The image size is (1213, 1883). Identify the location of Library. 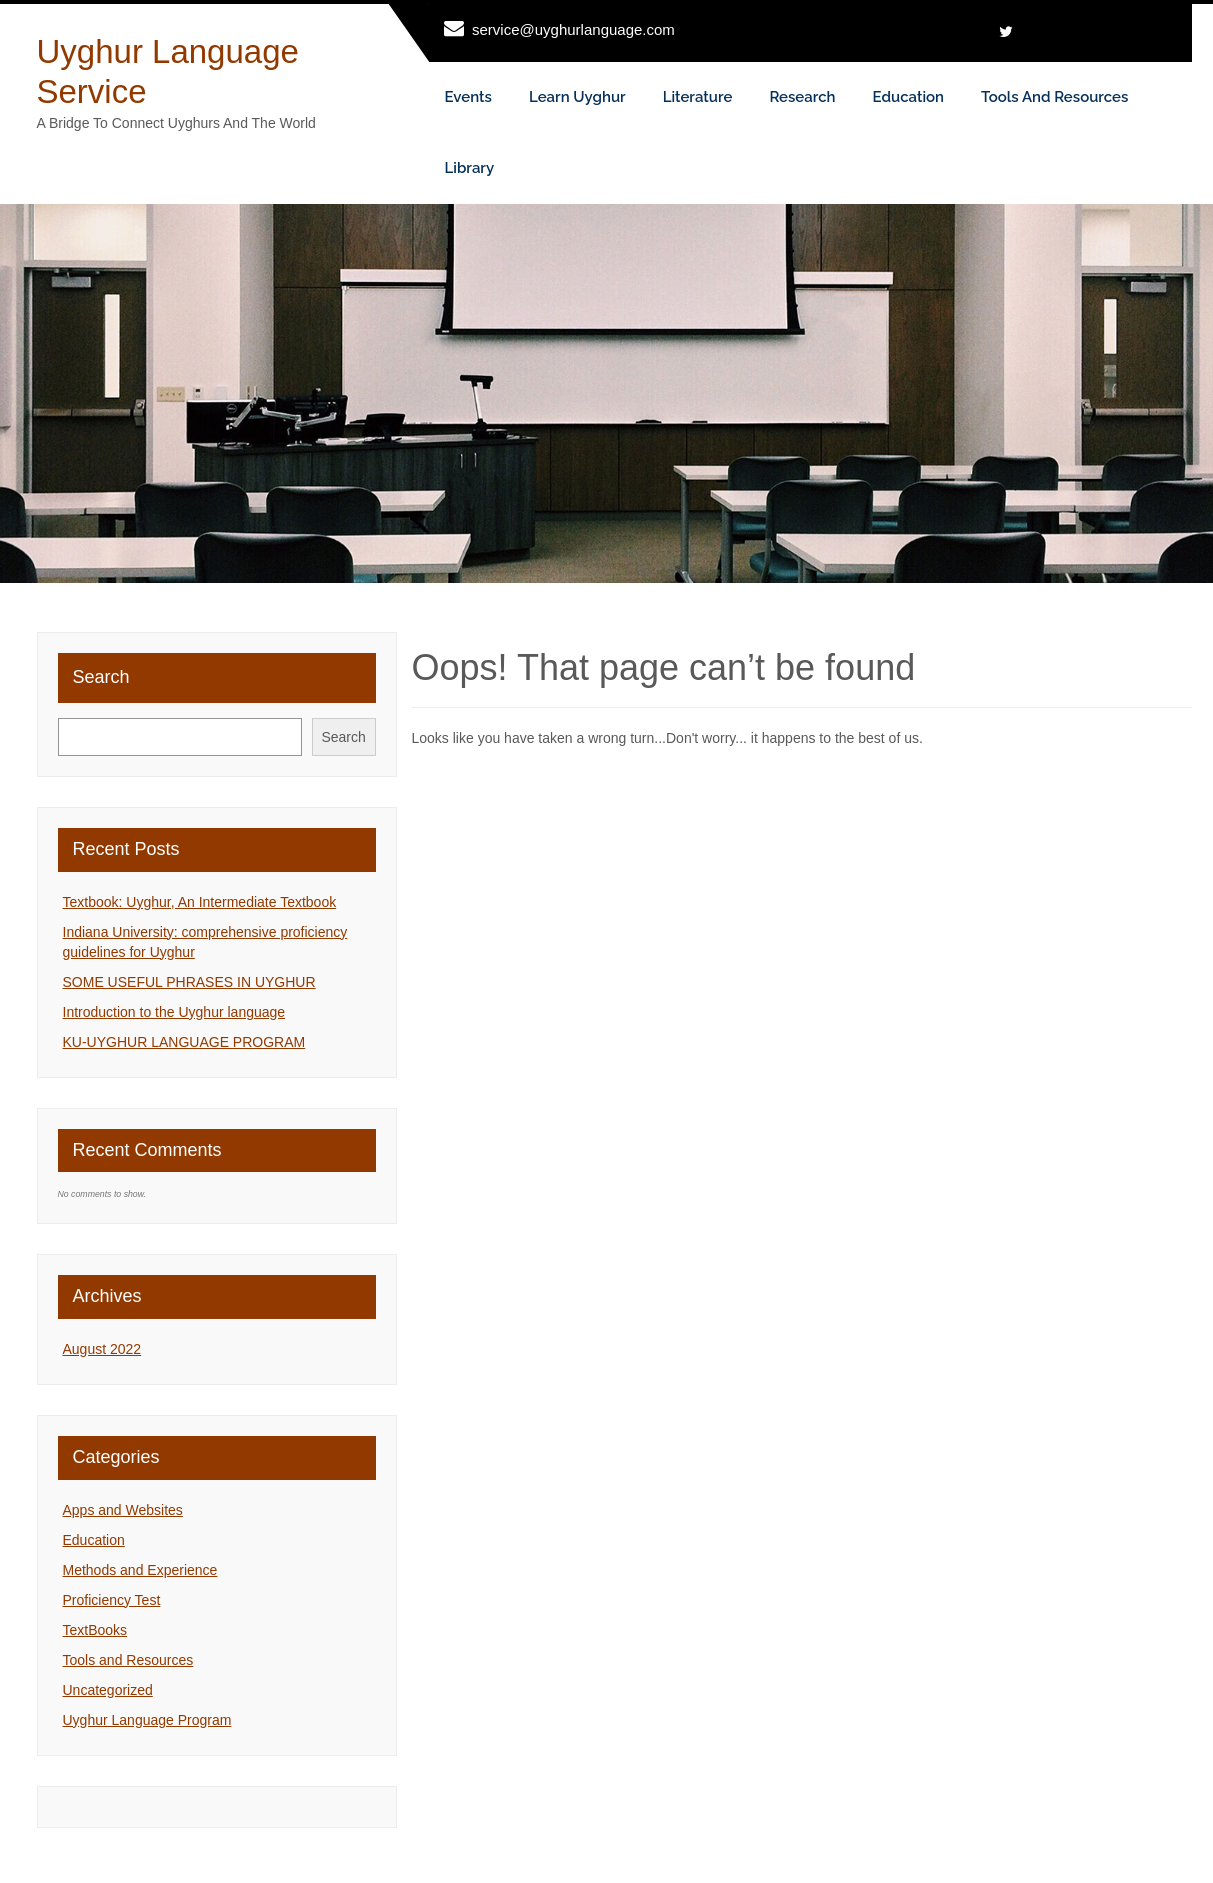
(470, 168).